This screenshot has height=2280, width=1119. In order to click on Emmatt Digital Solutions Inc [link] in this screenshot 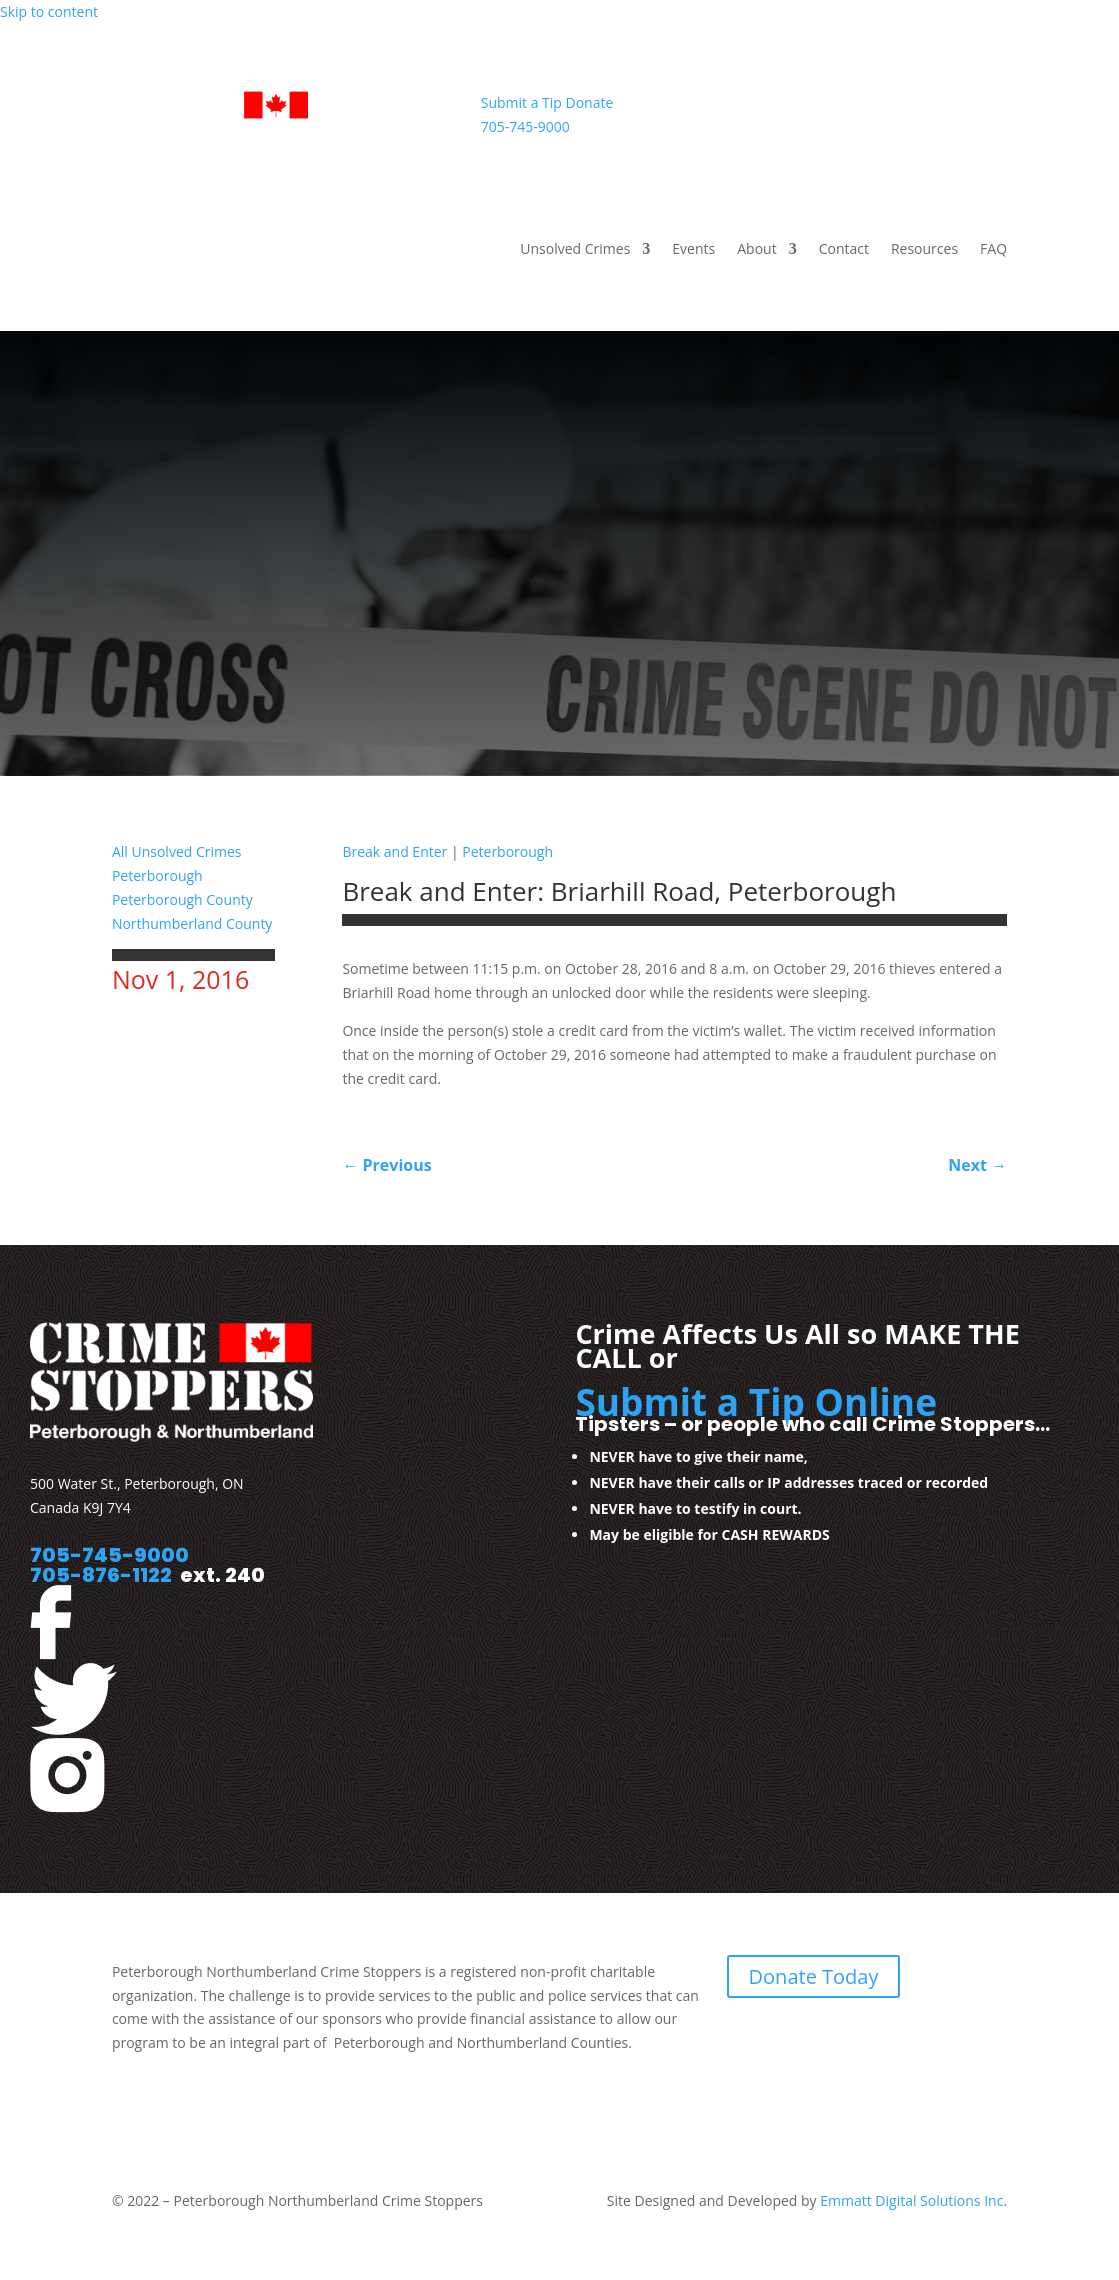, I will do `click(910, 2200)`.